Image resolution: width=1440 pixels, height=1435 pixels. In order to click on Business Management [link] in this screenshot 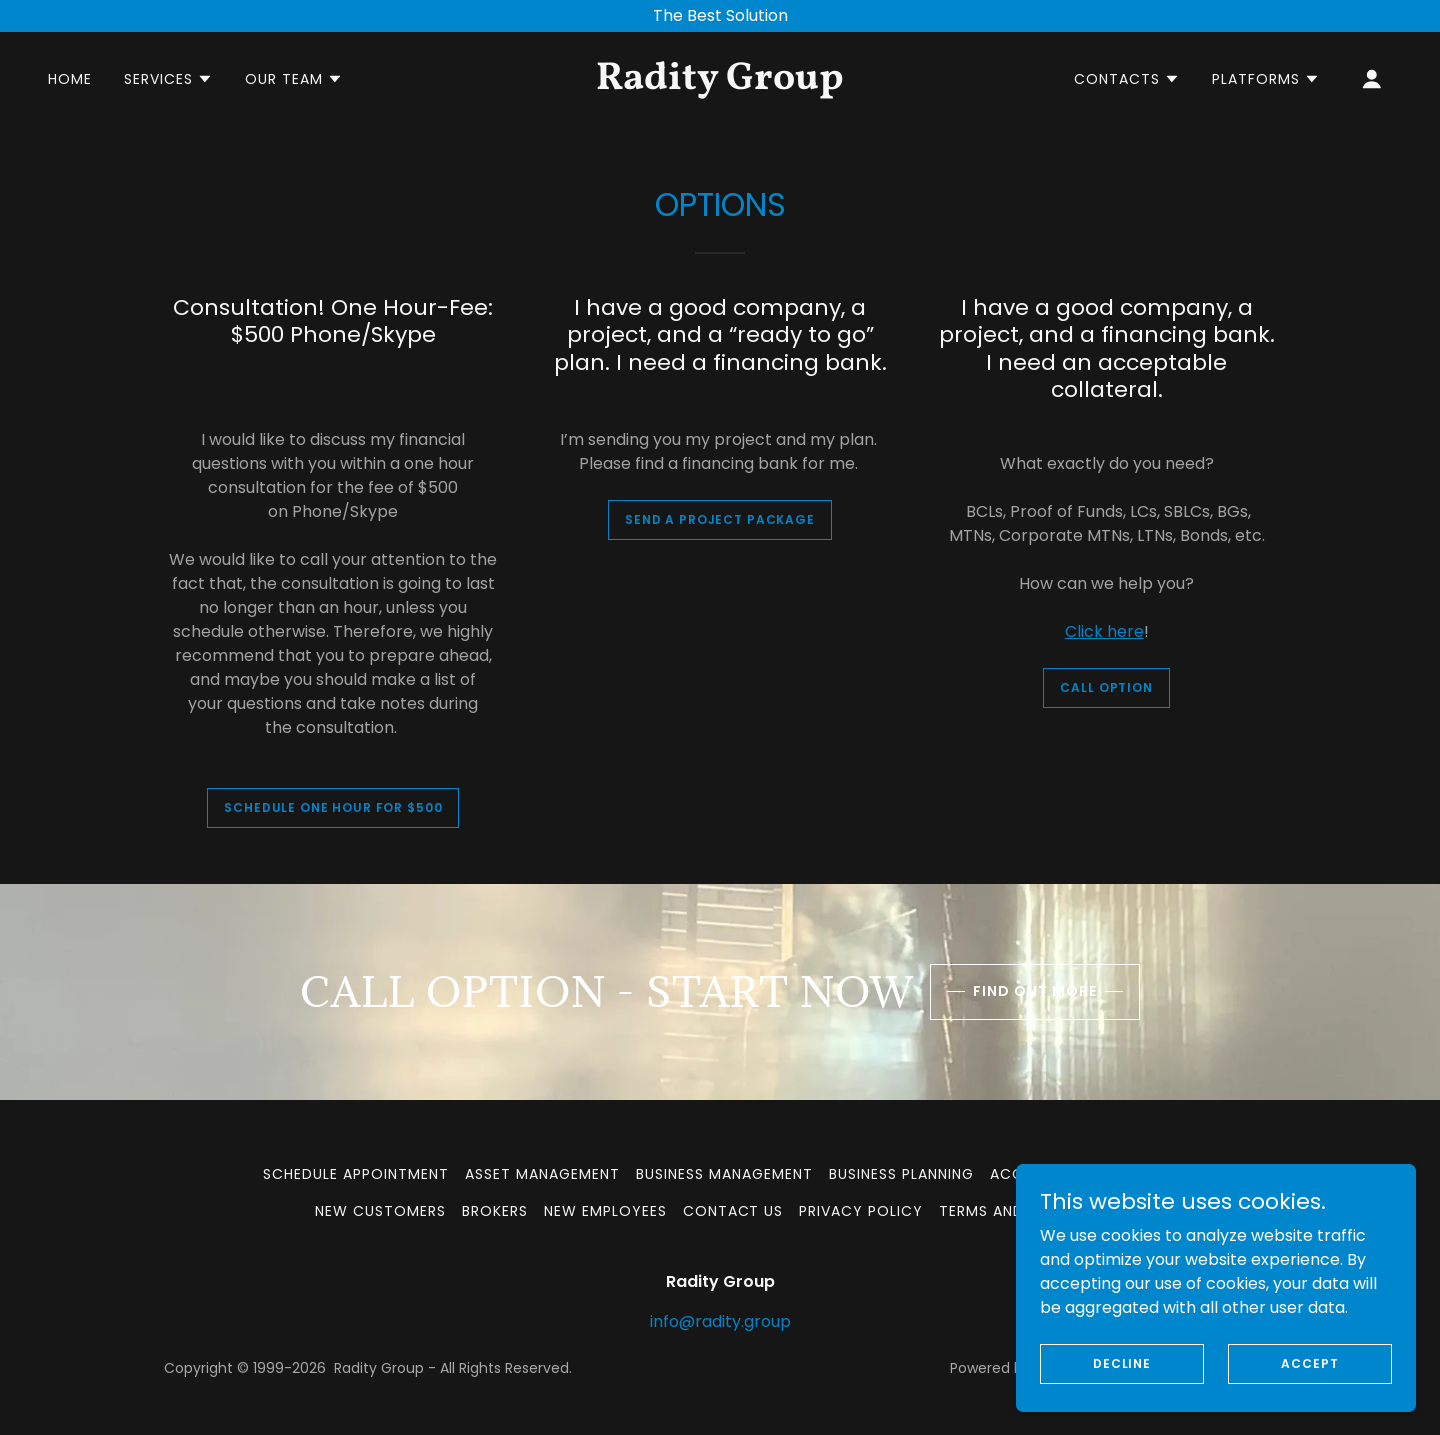, I will do `click(724, 1174)`.